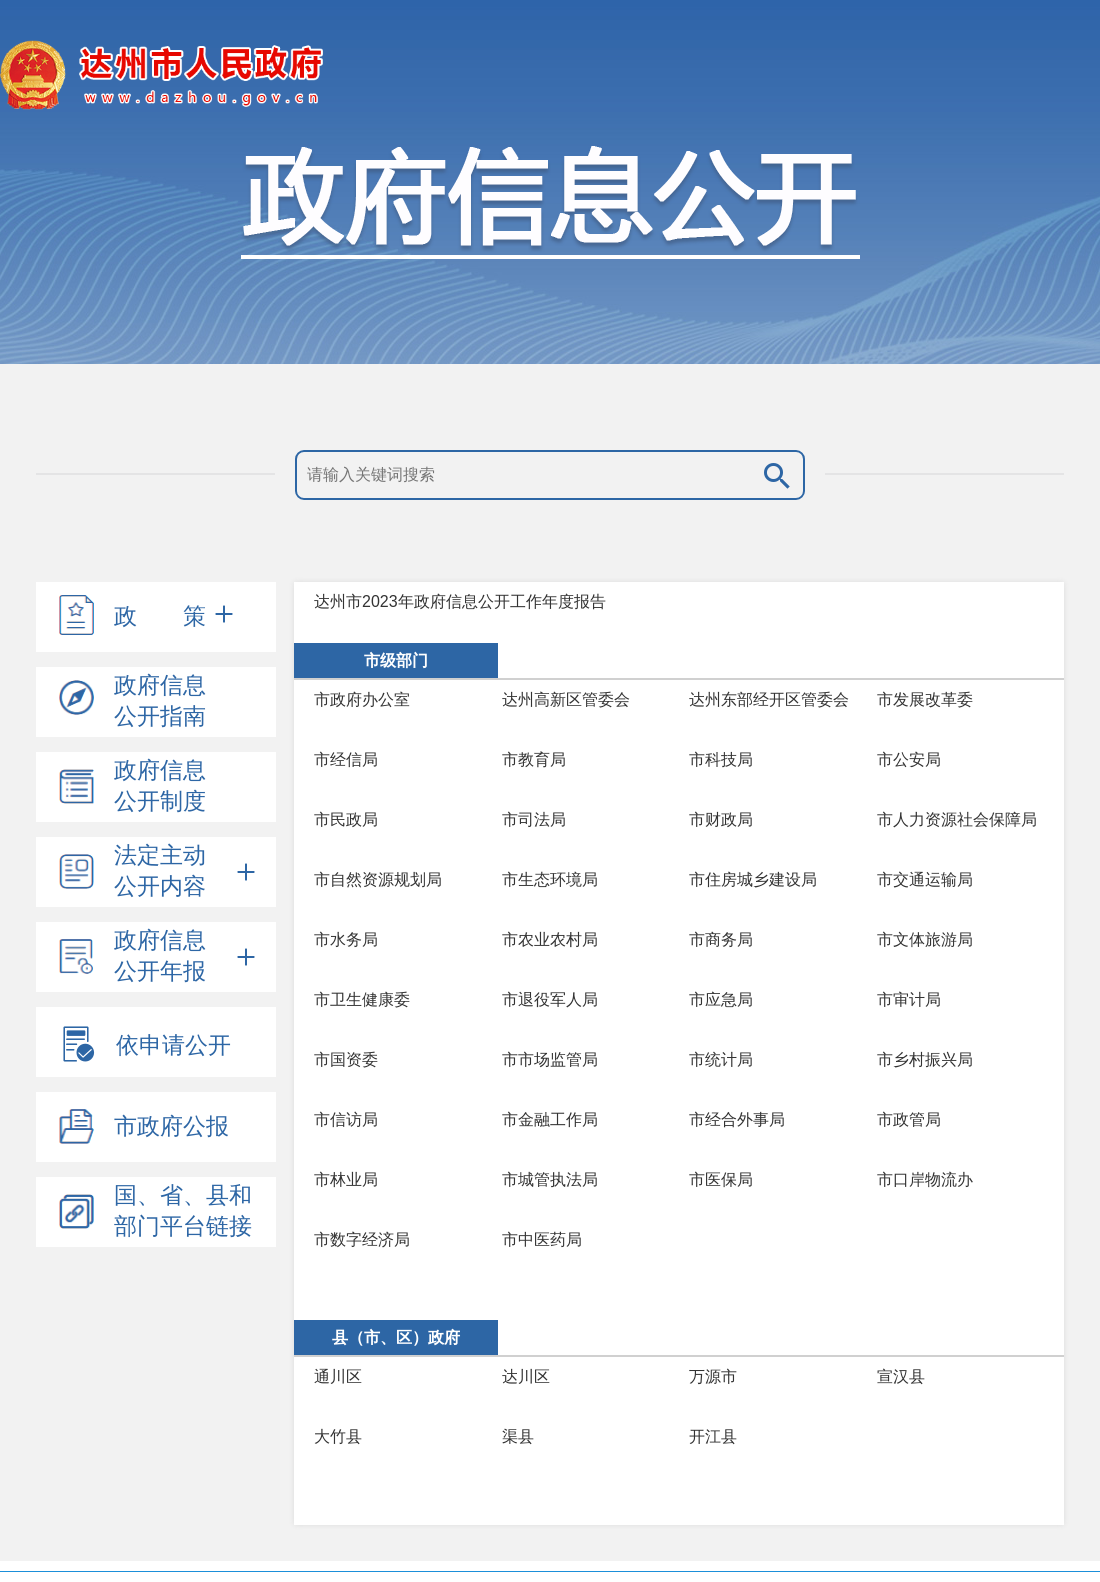 This screenshot has width=1100, height=1582. I want to click on 万源市, so click(713, 1376).